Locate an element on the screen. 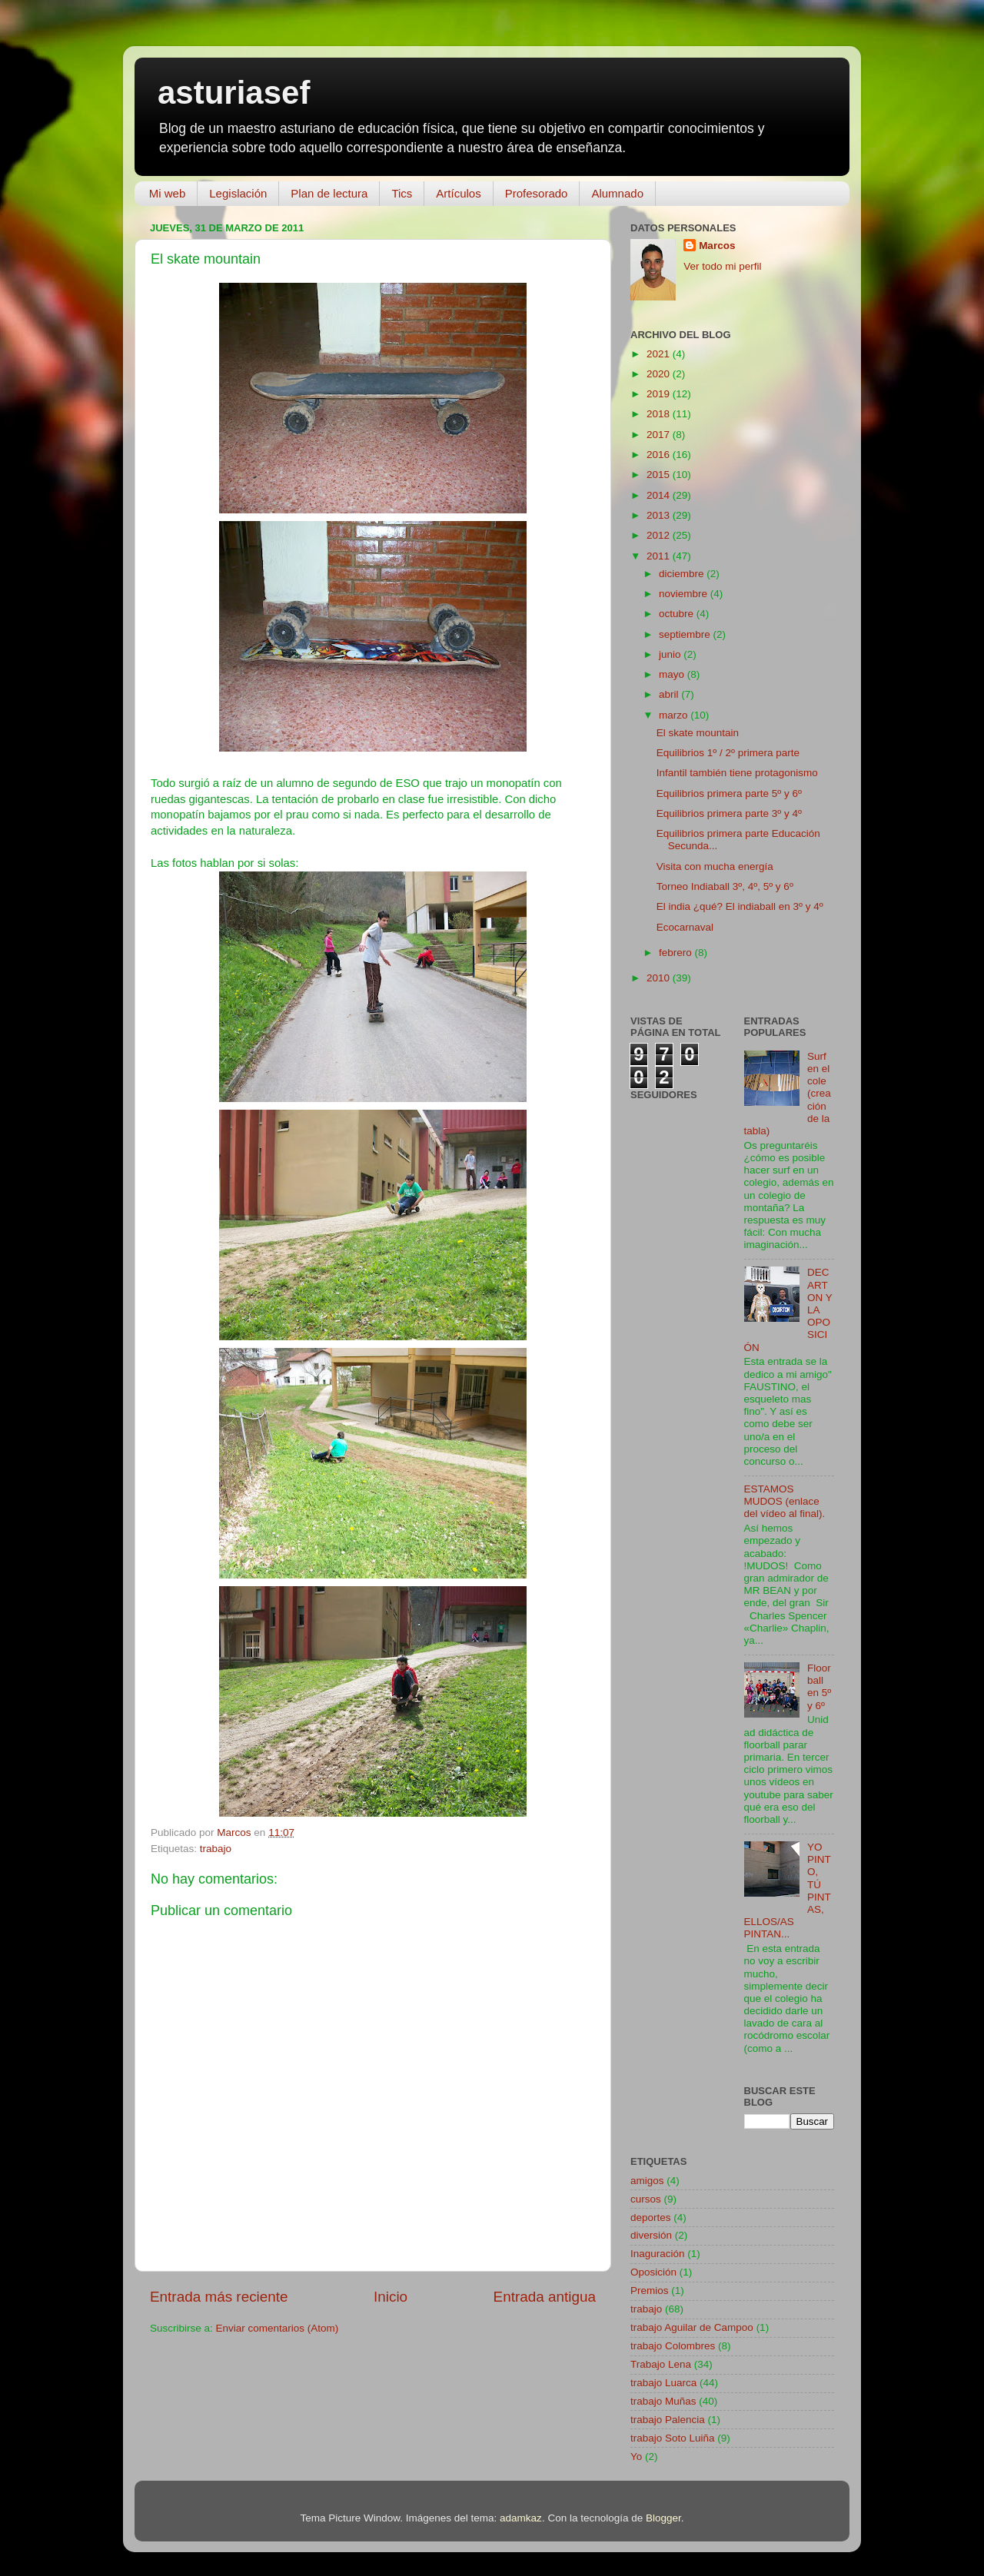 The height and width of the screenshot is (2576, 984). Ver todo mi perfil is located at coordinates (722, 266).